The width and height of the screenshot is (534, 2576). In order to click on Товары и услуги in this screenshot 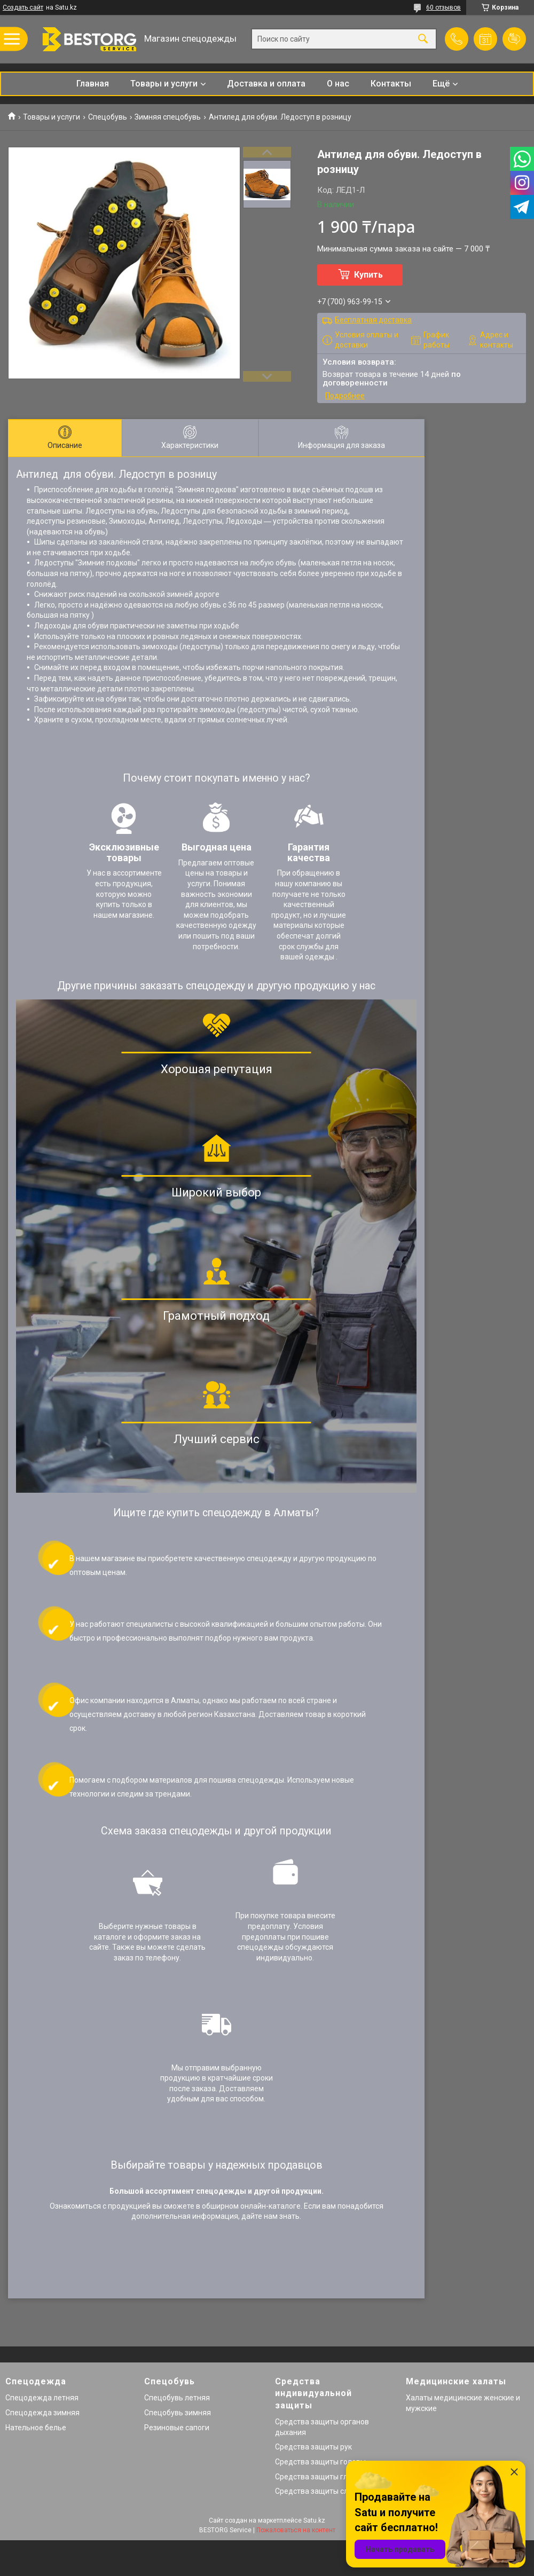, I will do `click(164, 83)`.